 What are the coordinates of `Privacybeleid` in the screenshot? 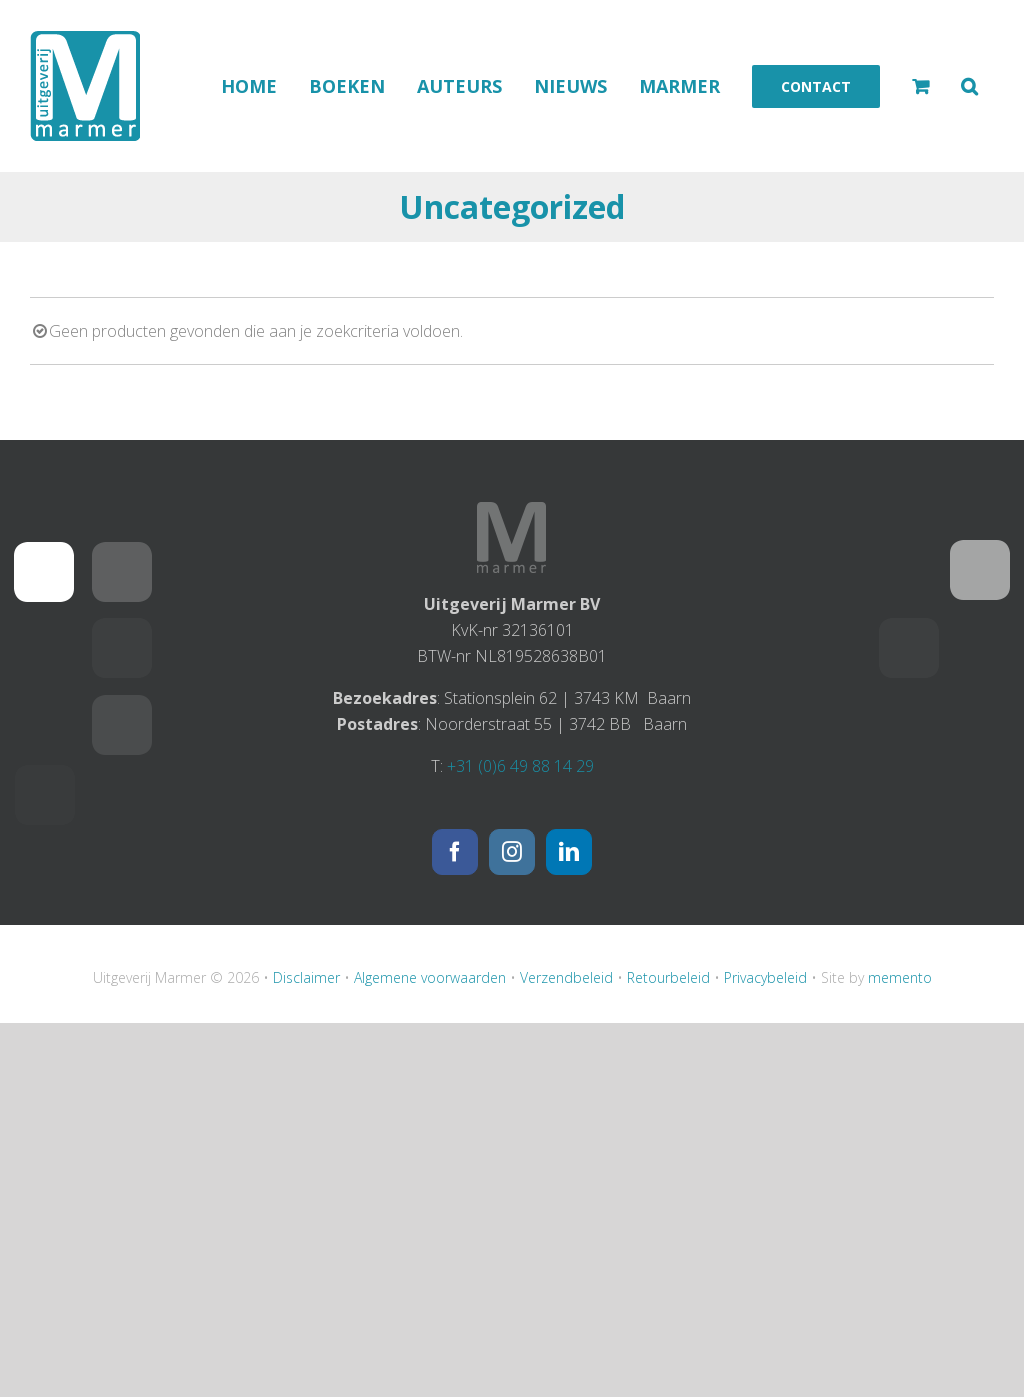 It's located at (765, 977).